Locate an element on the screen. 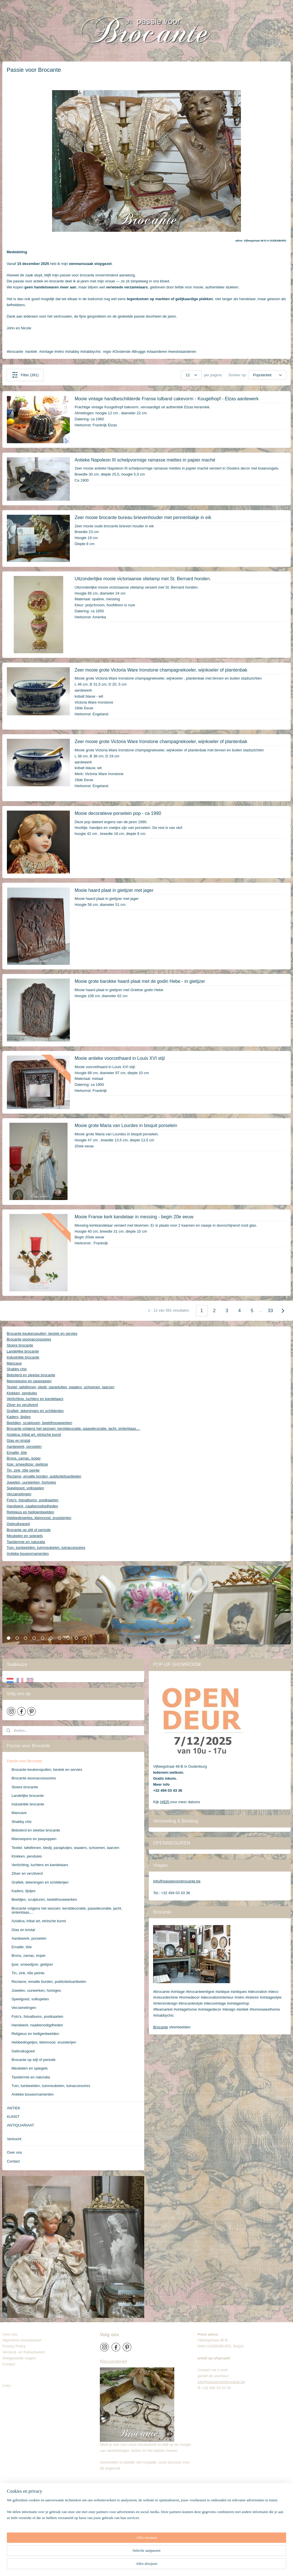  Beboterd en sleetse brocante is located at coordinates (31, 1375).